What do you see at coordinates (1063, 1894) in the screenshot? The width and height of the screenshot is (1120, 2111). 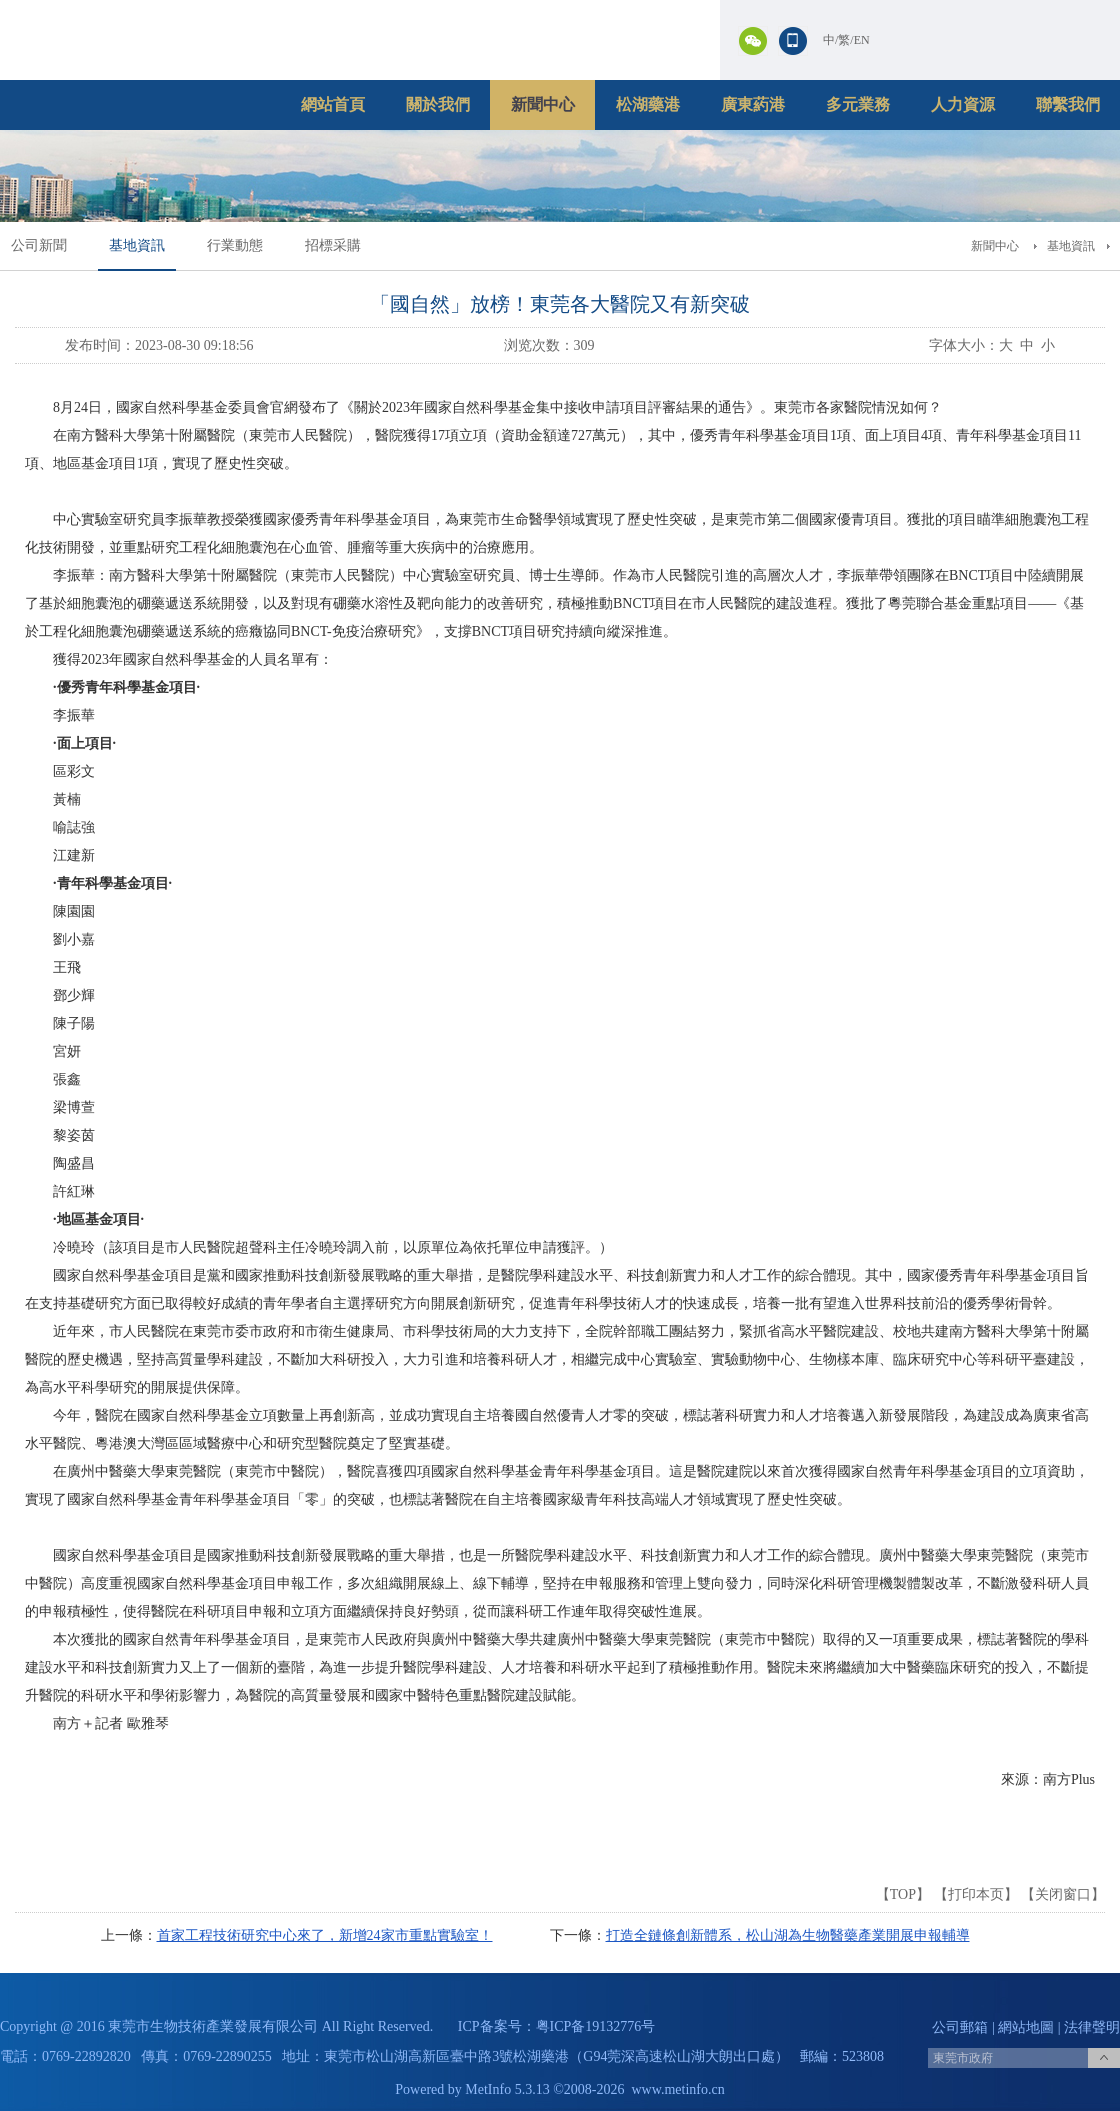 I see `关闭窗口` at bounding box center [1063, 1894].